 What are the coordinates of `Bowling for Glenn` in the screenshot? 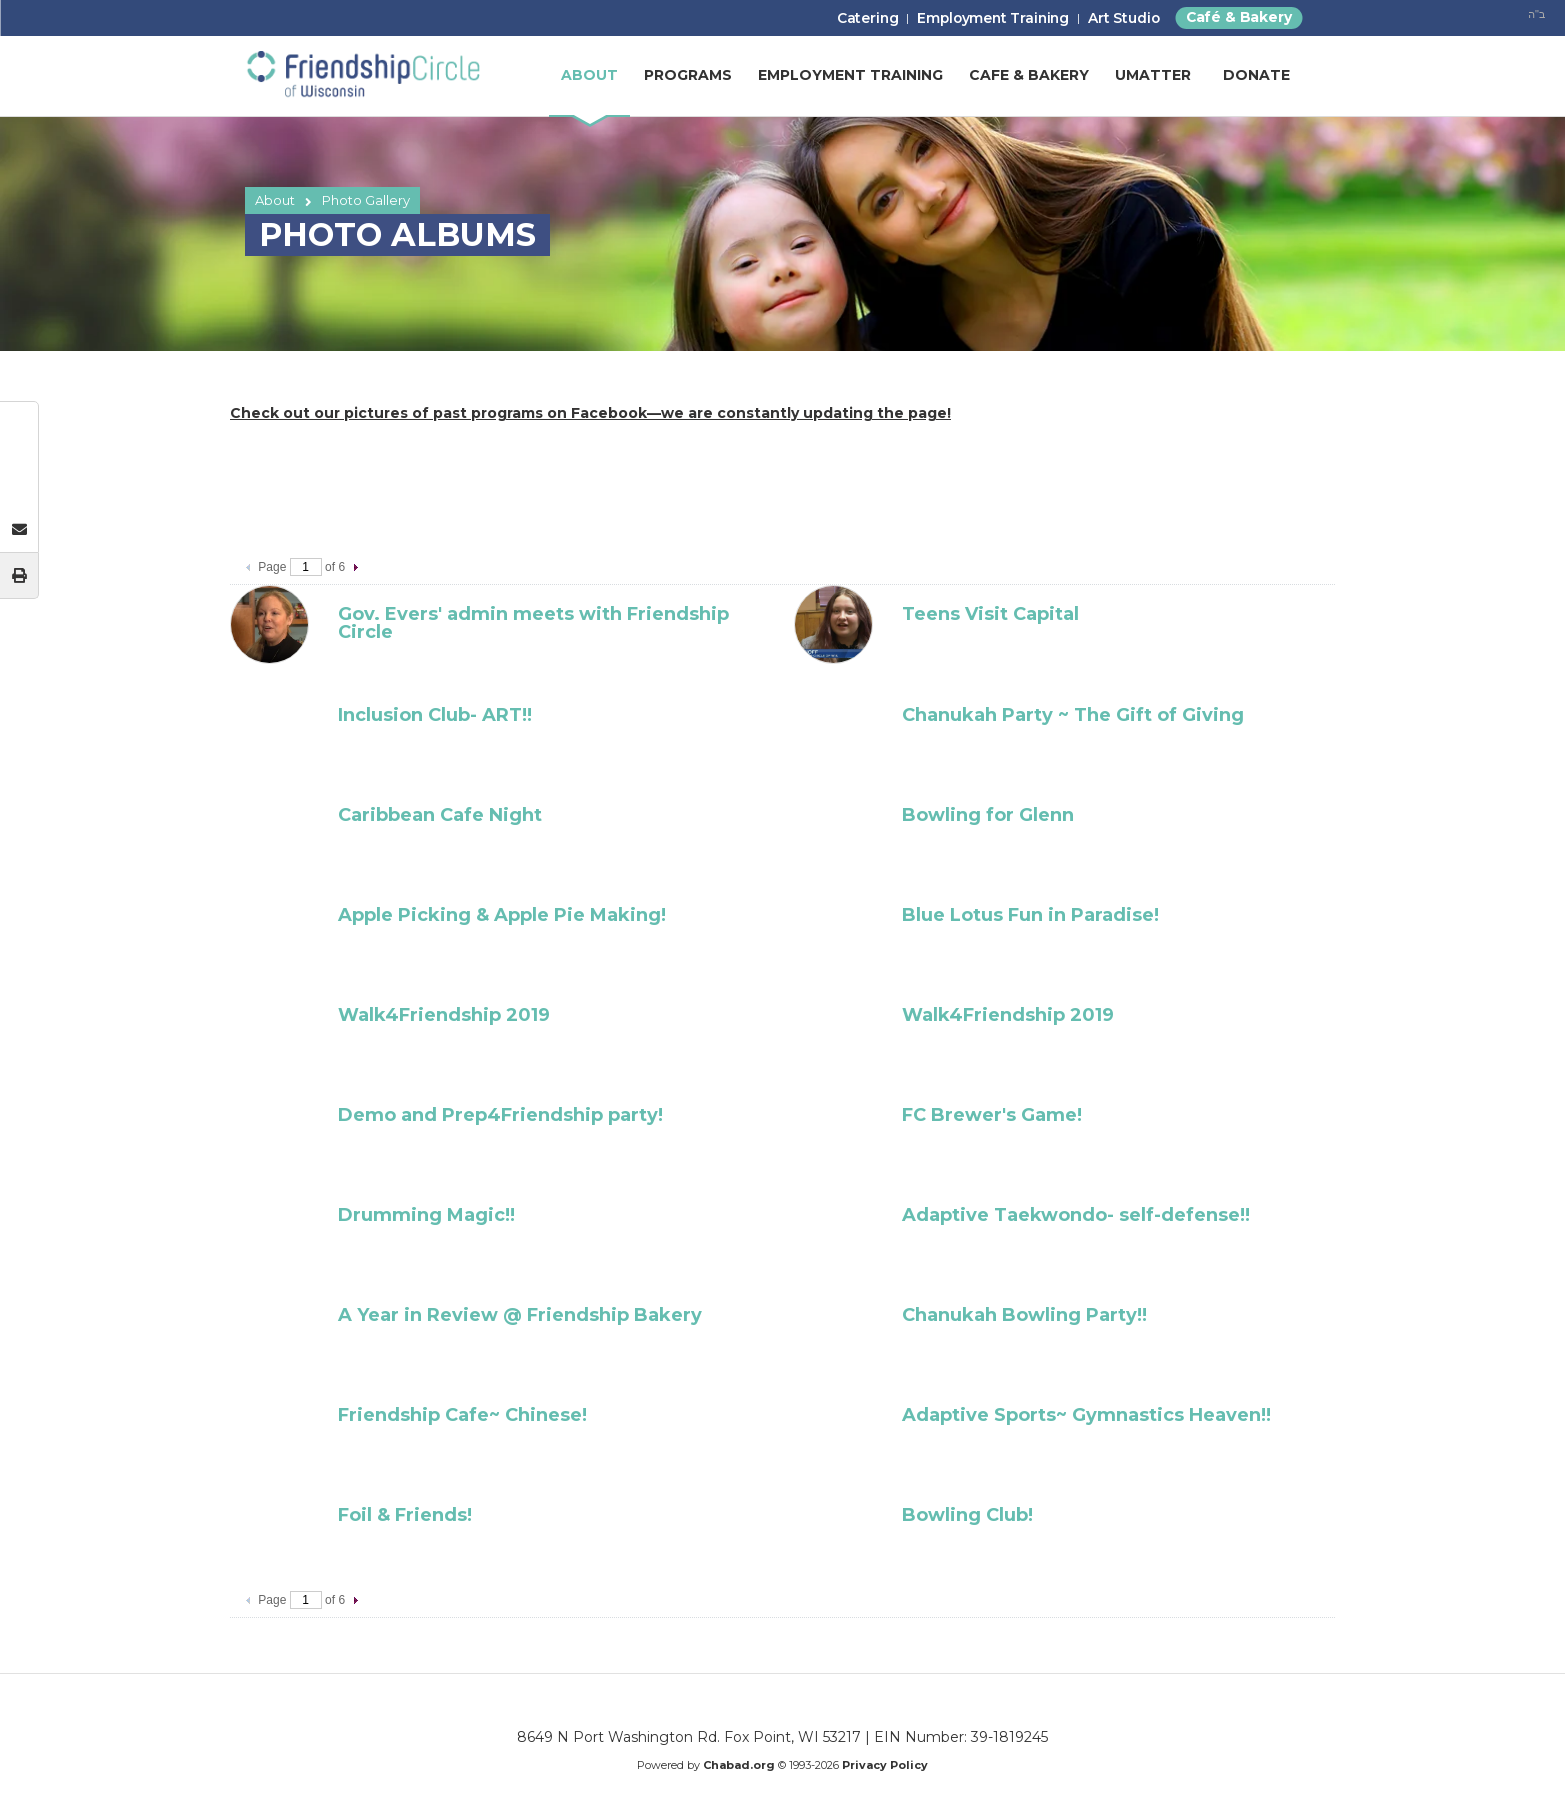 It's located at (988, 815).